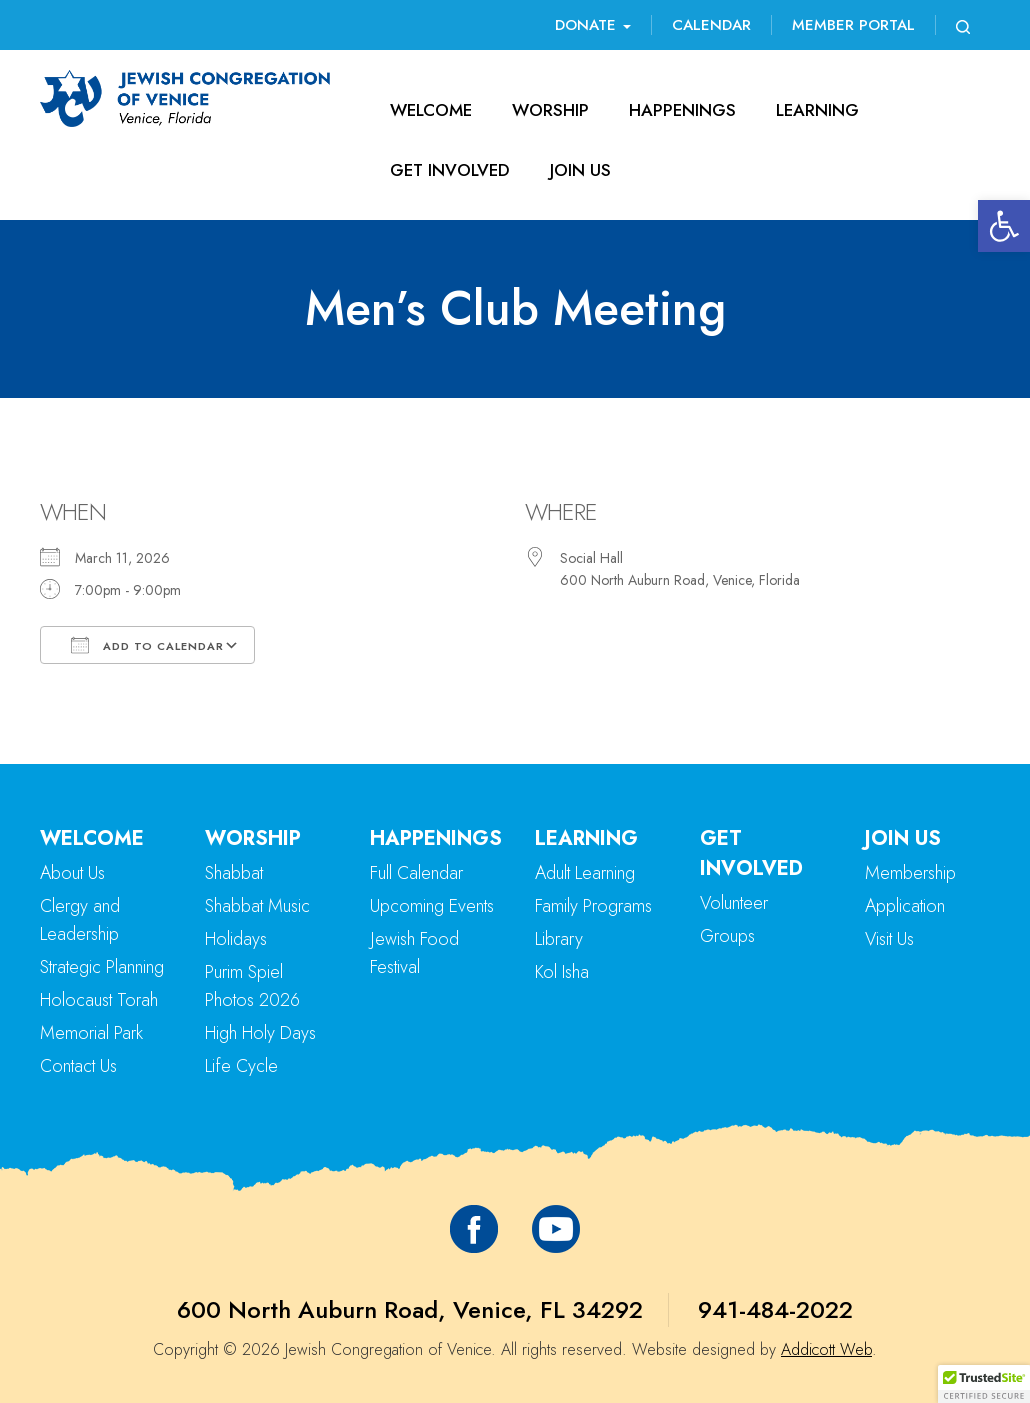 This screenshot has width=1030, height=1403. What do you see at coordinates (559, 939) in the screenshot?
I see `Library` at bounding box center [559, 939].